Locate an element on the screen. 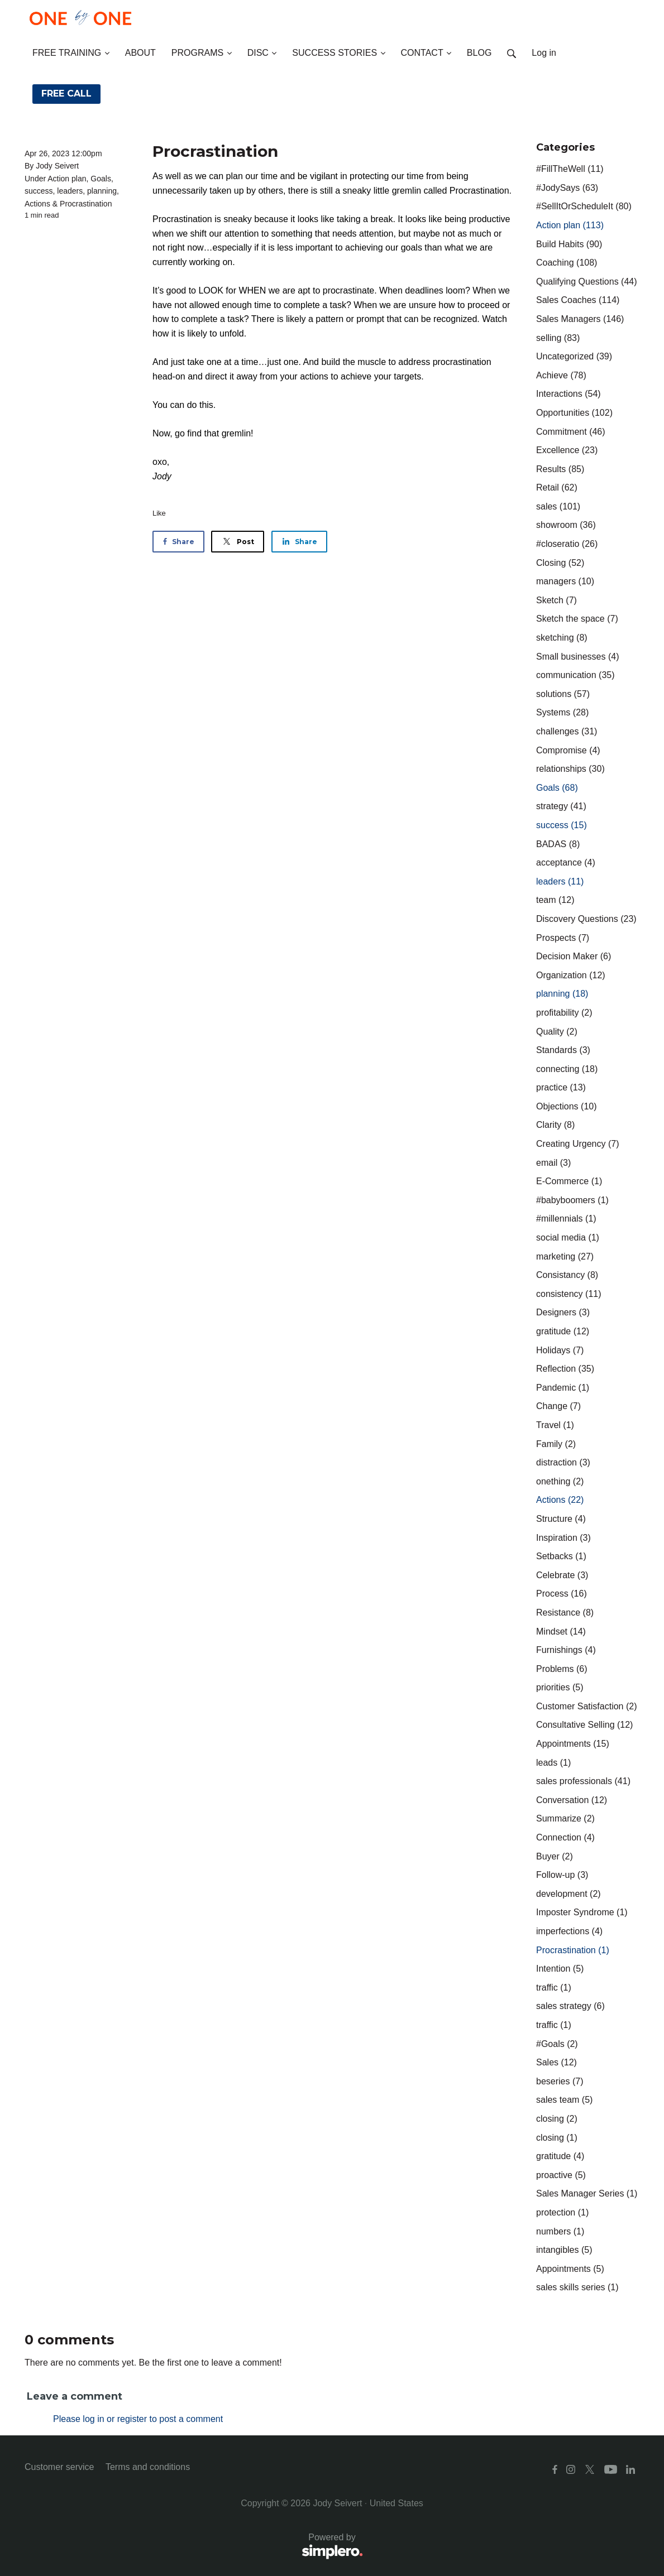  Uncategorized is located at coordinates (574, 356).